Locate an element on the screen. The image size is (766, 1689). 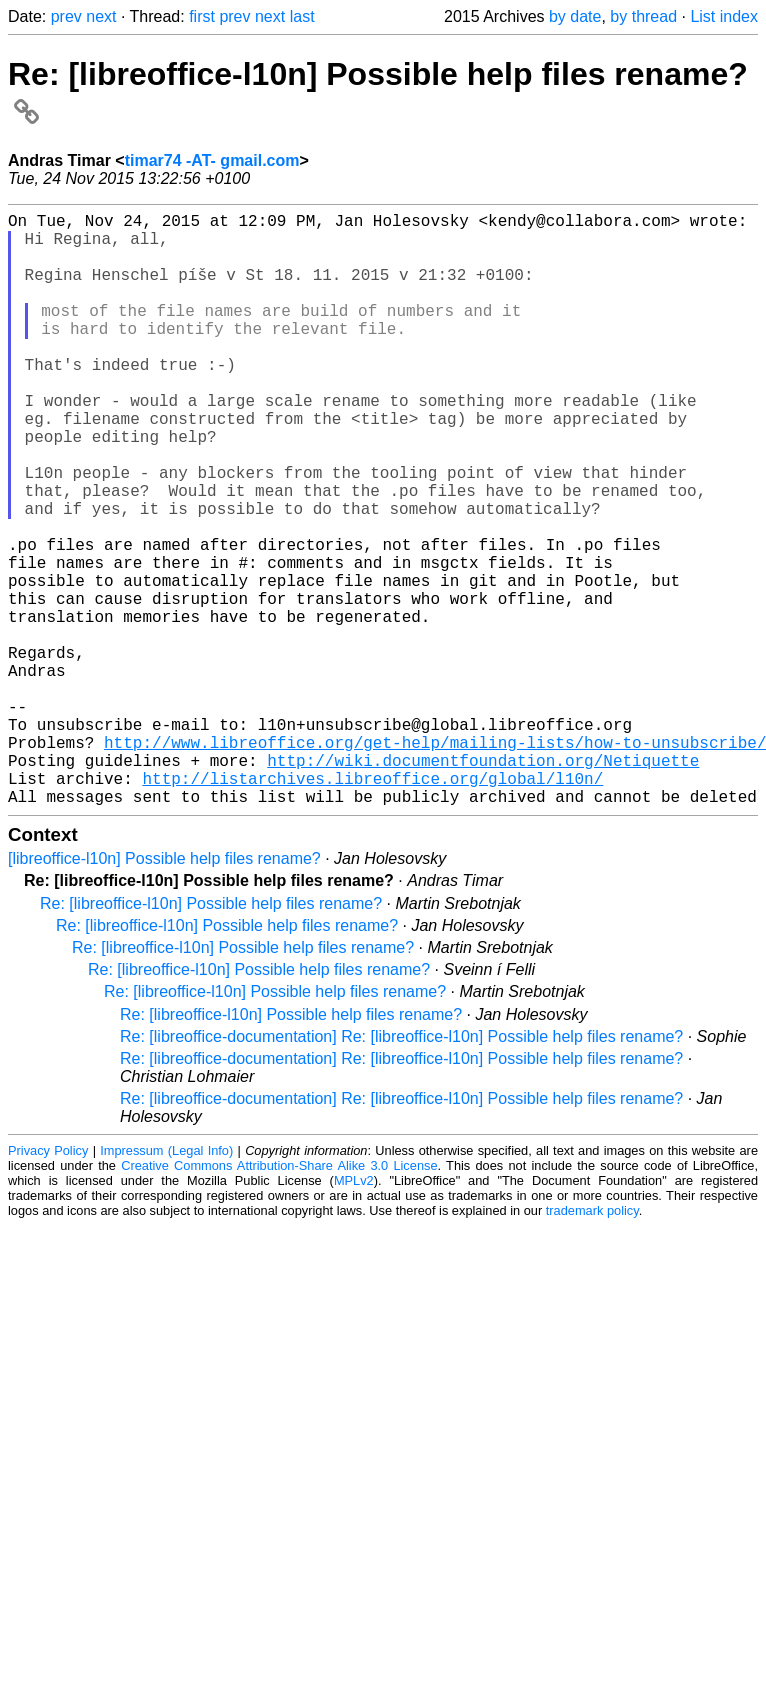
next is located at coordinates (101, 16).